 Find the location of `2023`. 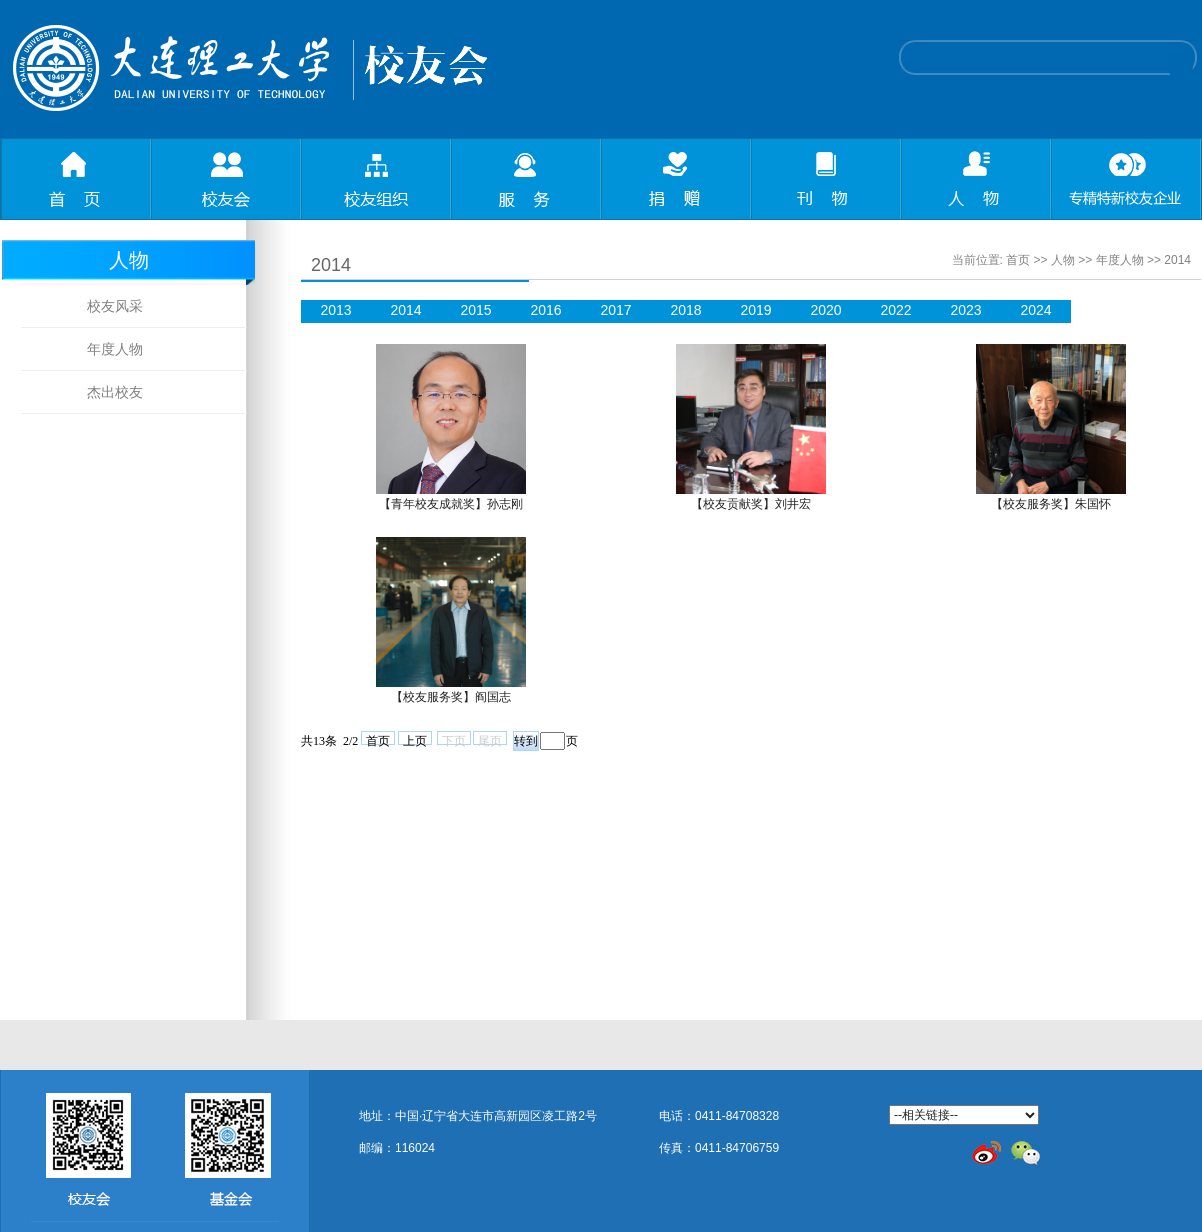

2023 is located at coordinates (965, 310).